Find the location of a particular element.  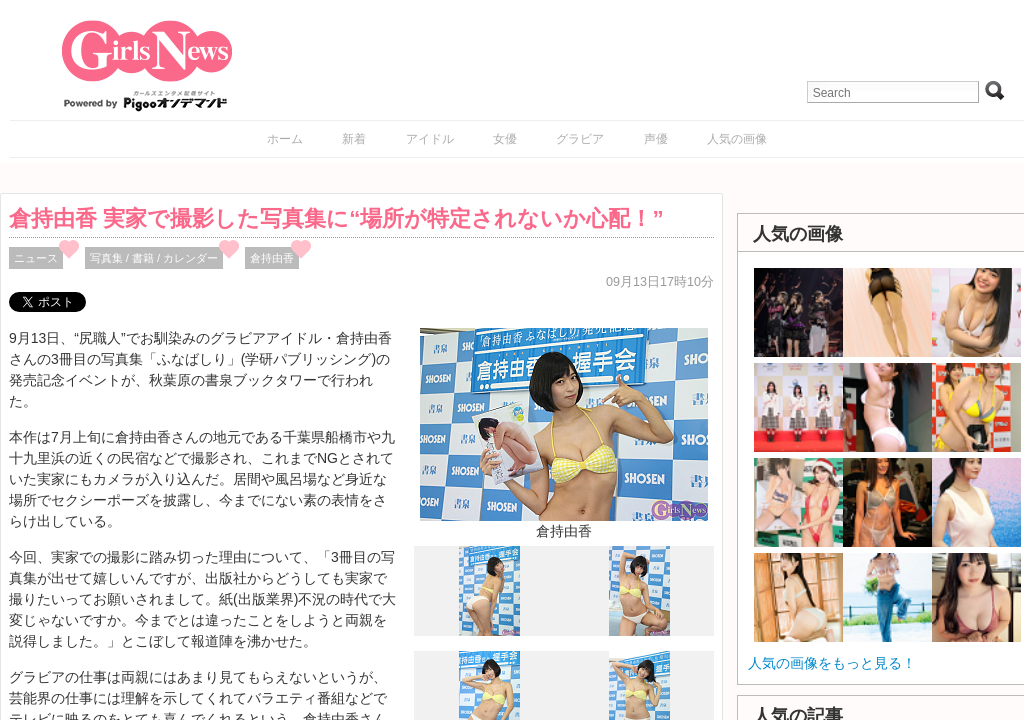

女優 is located at coordinates (505, 139).